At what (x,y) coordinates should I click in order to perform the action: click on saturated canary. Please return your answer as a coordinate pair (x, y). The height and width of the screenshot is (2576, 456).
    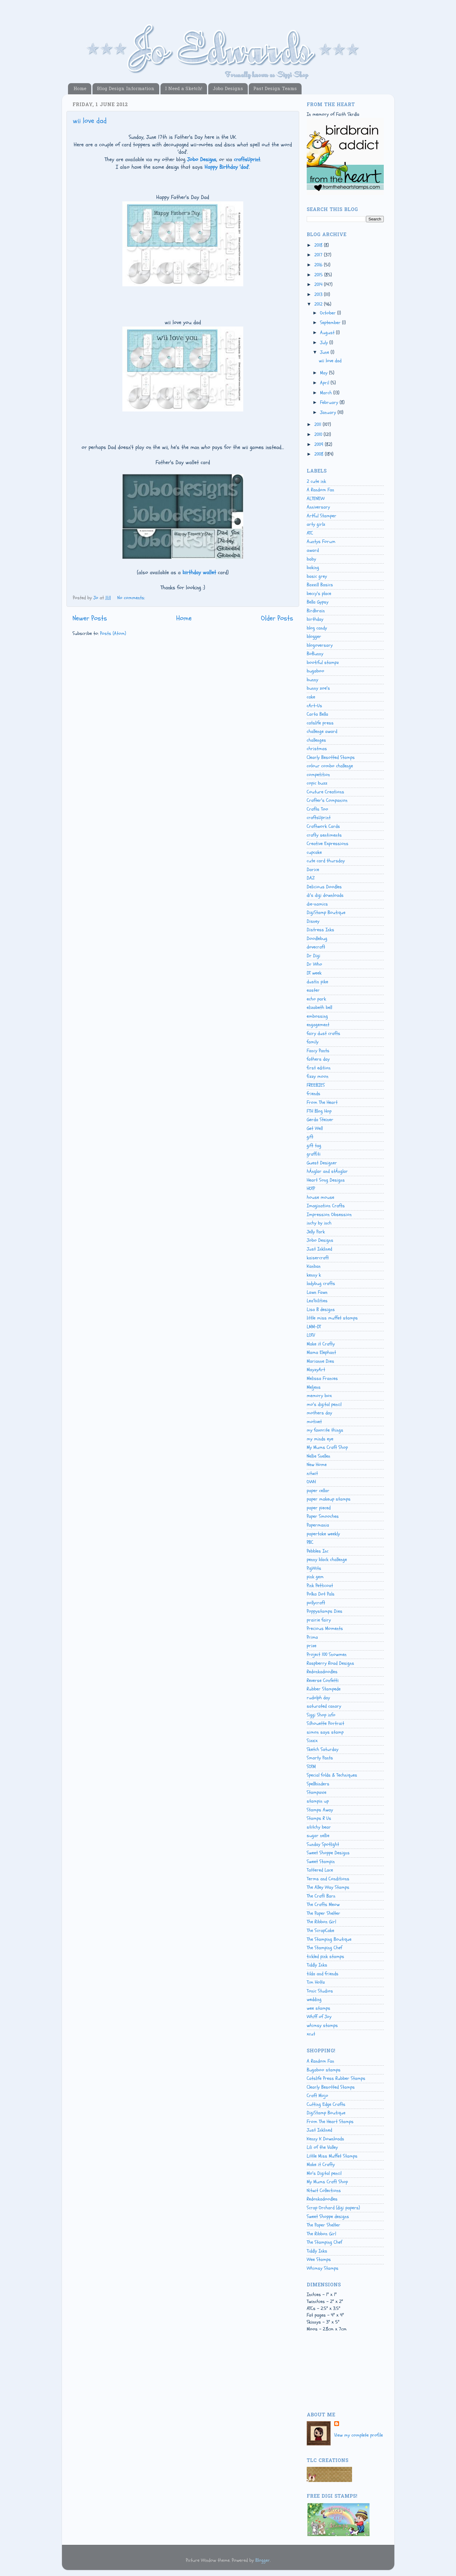
    Looking at the image, I should click on (324, 1706).